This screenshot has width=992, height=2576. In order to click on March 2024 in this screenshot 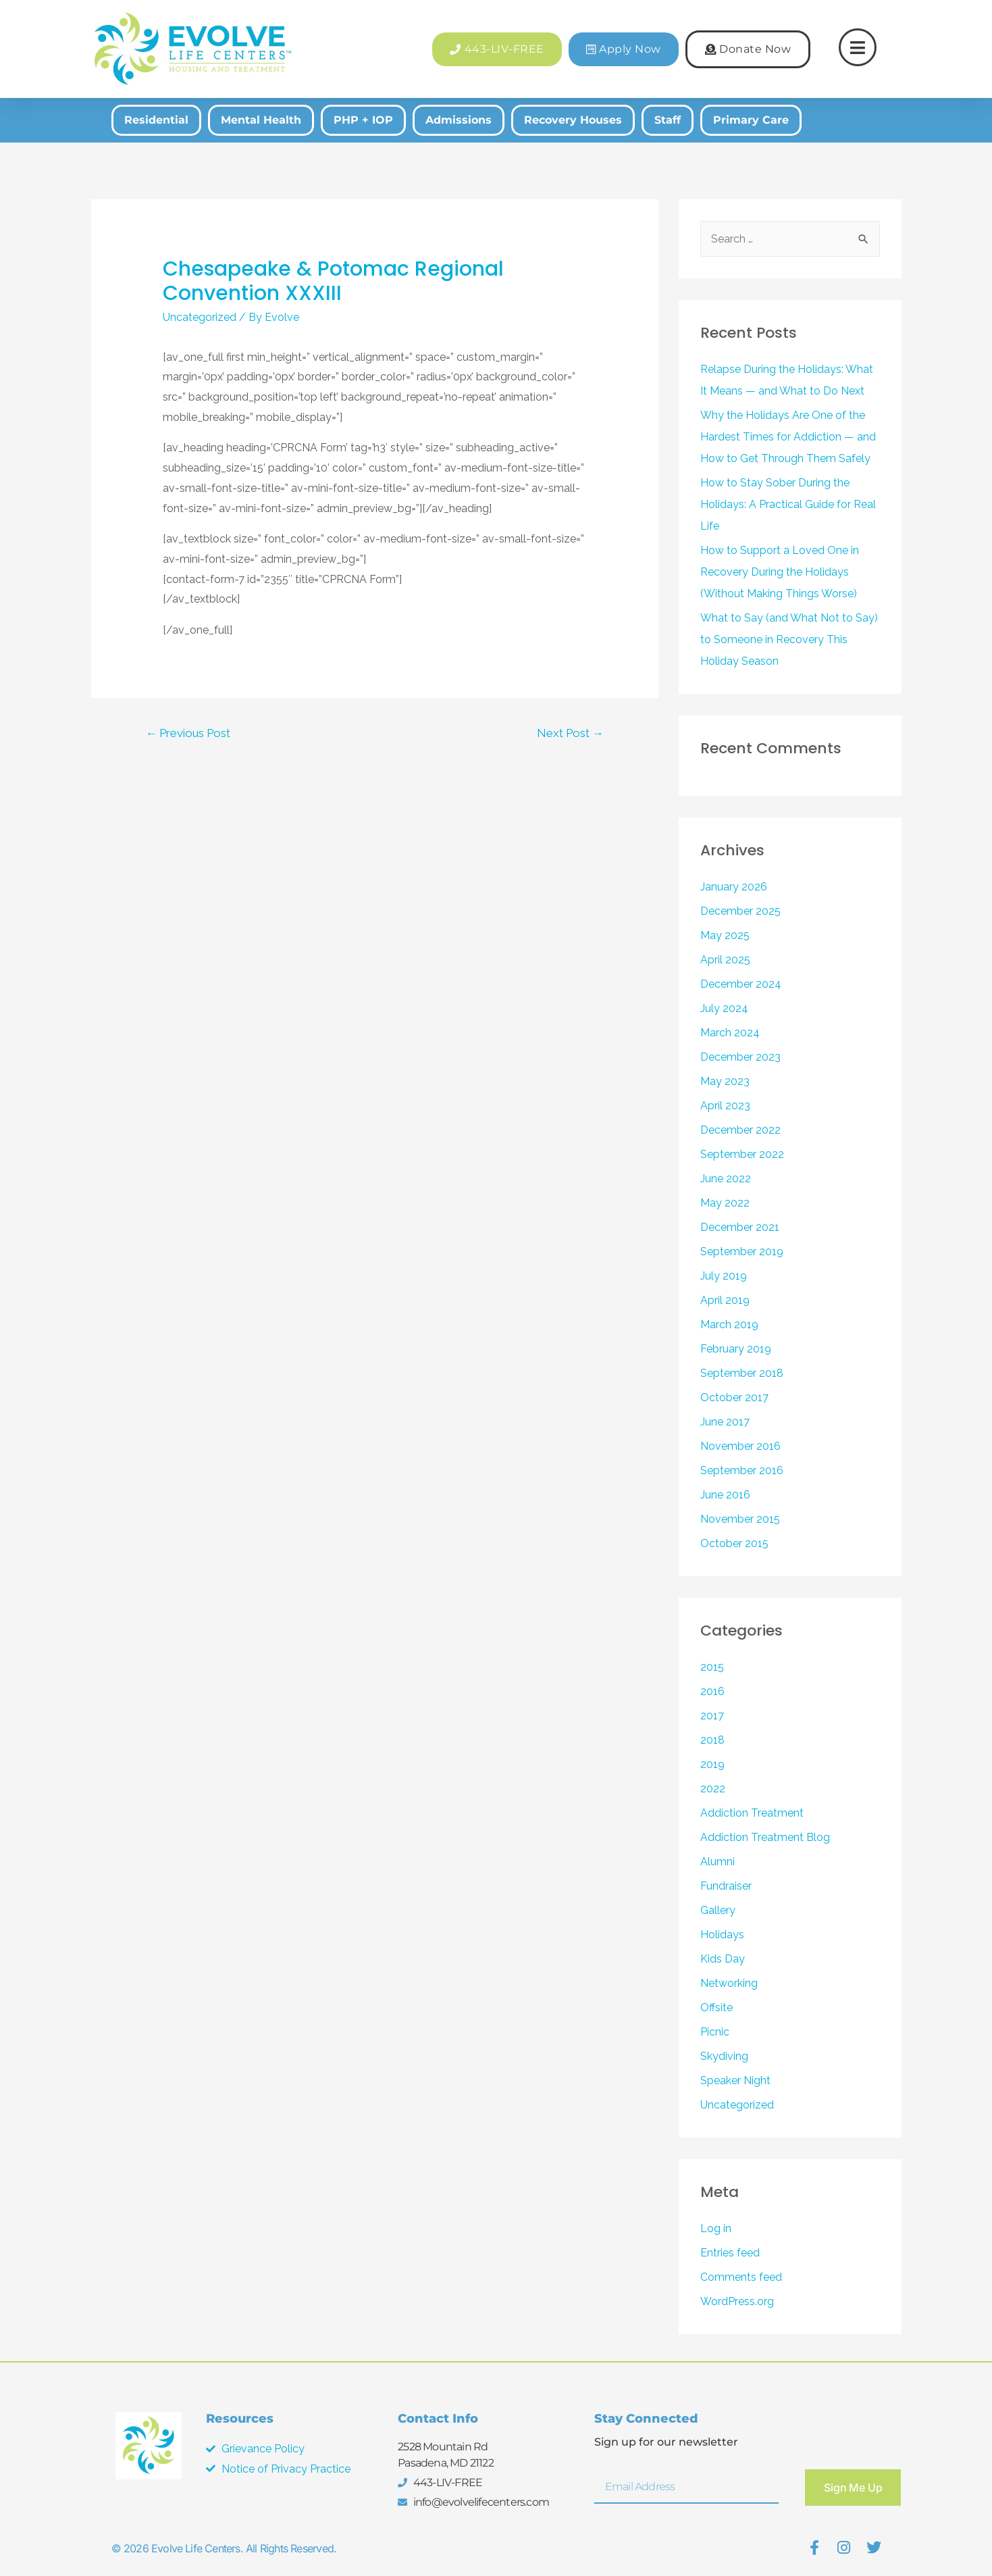, I will do `click(730, 1032)`.